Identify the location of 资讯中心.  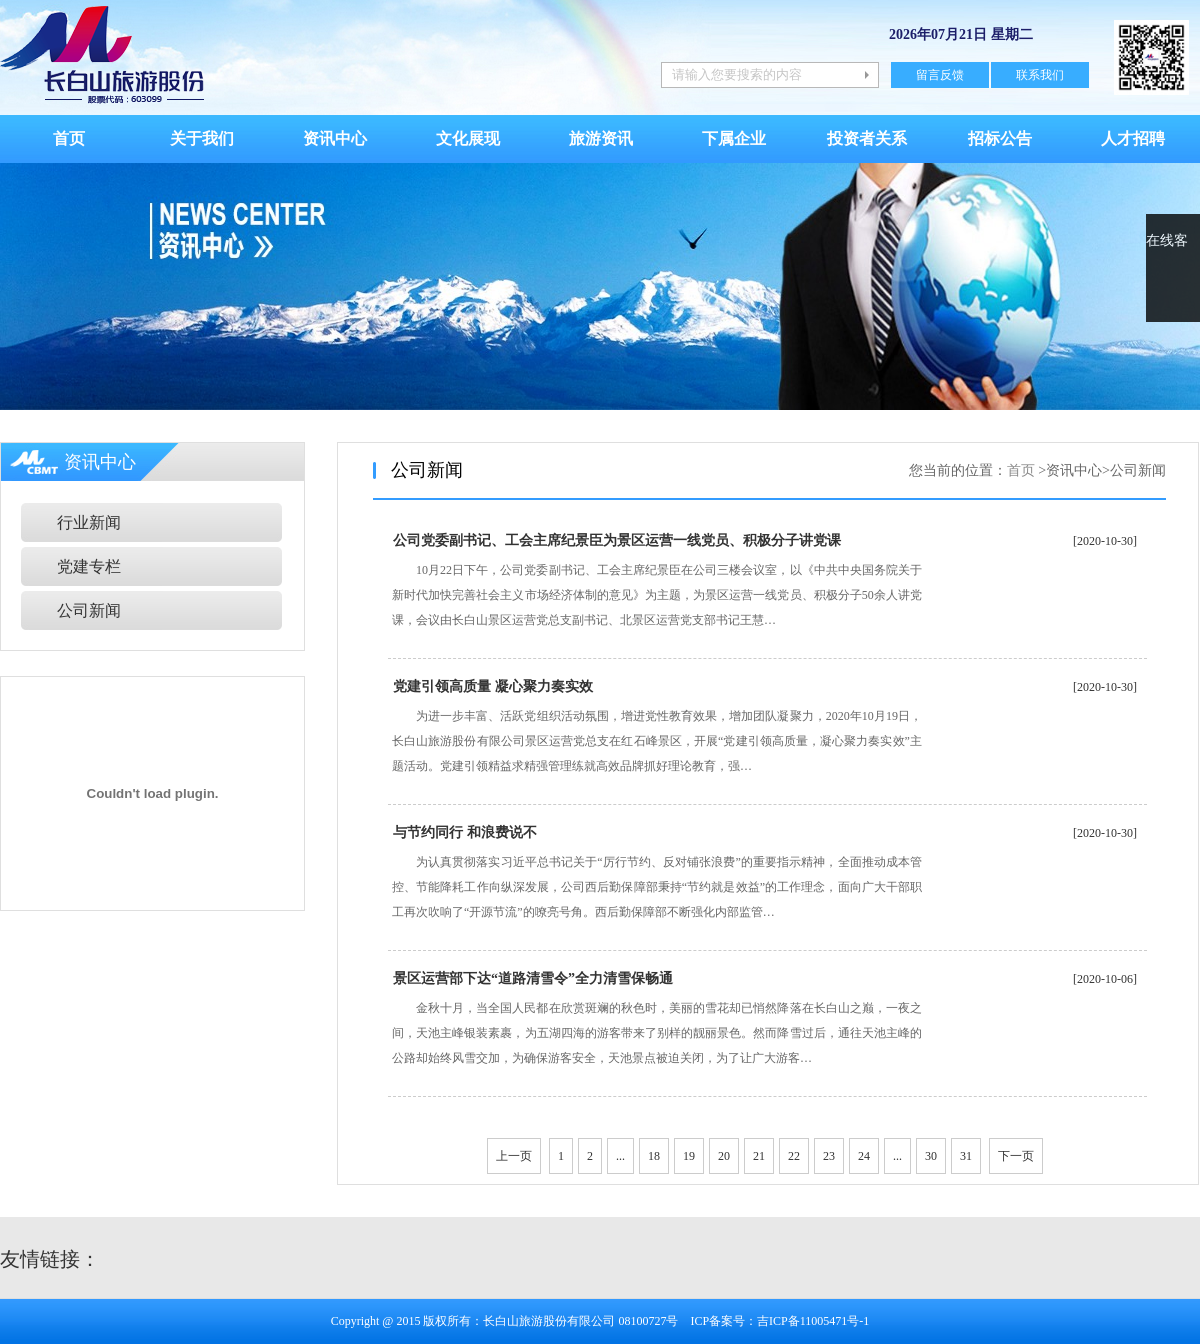
(335, 138).